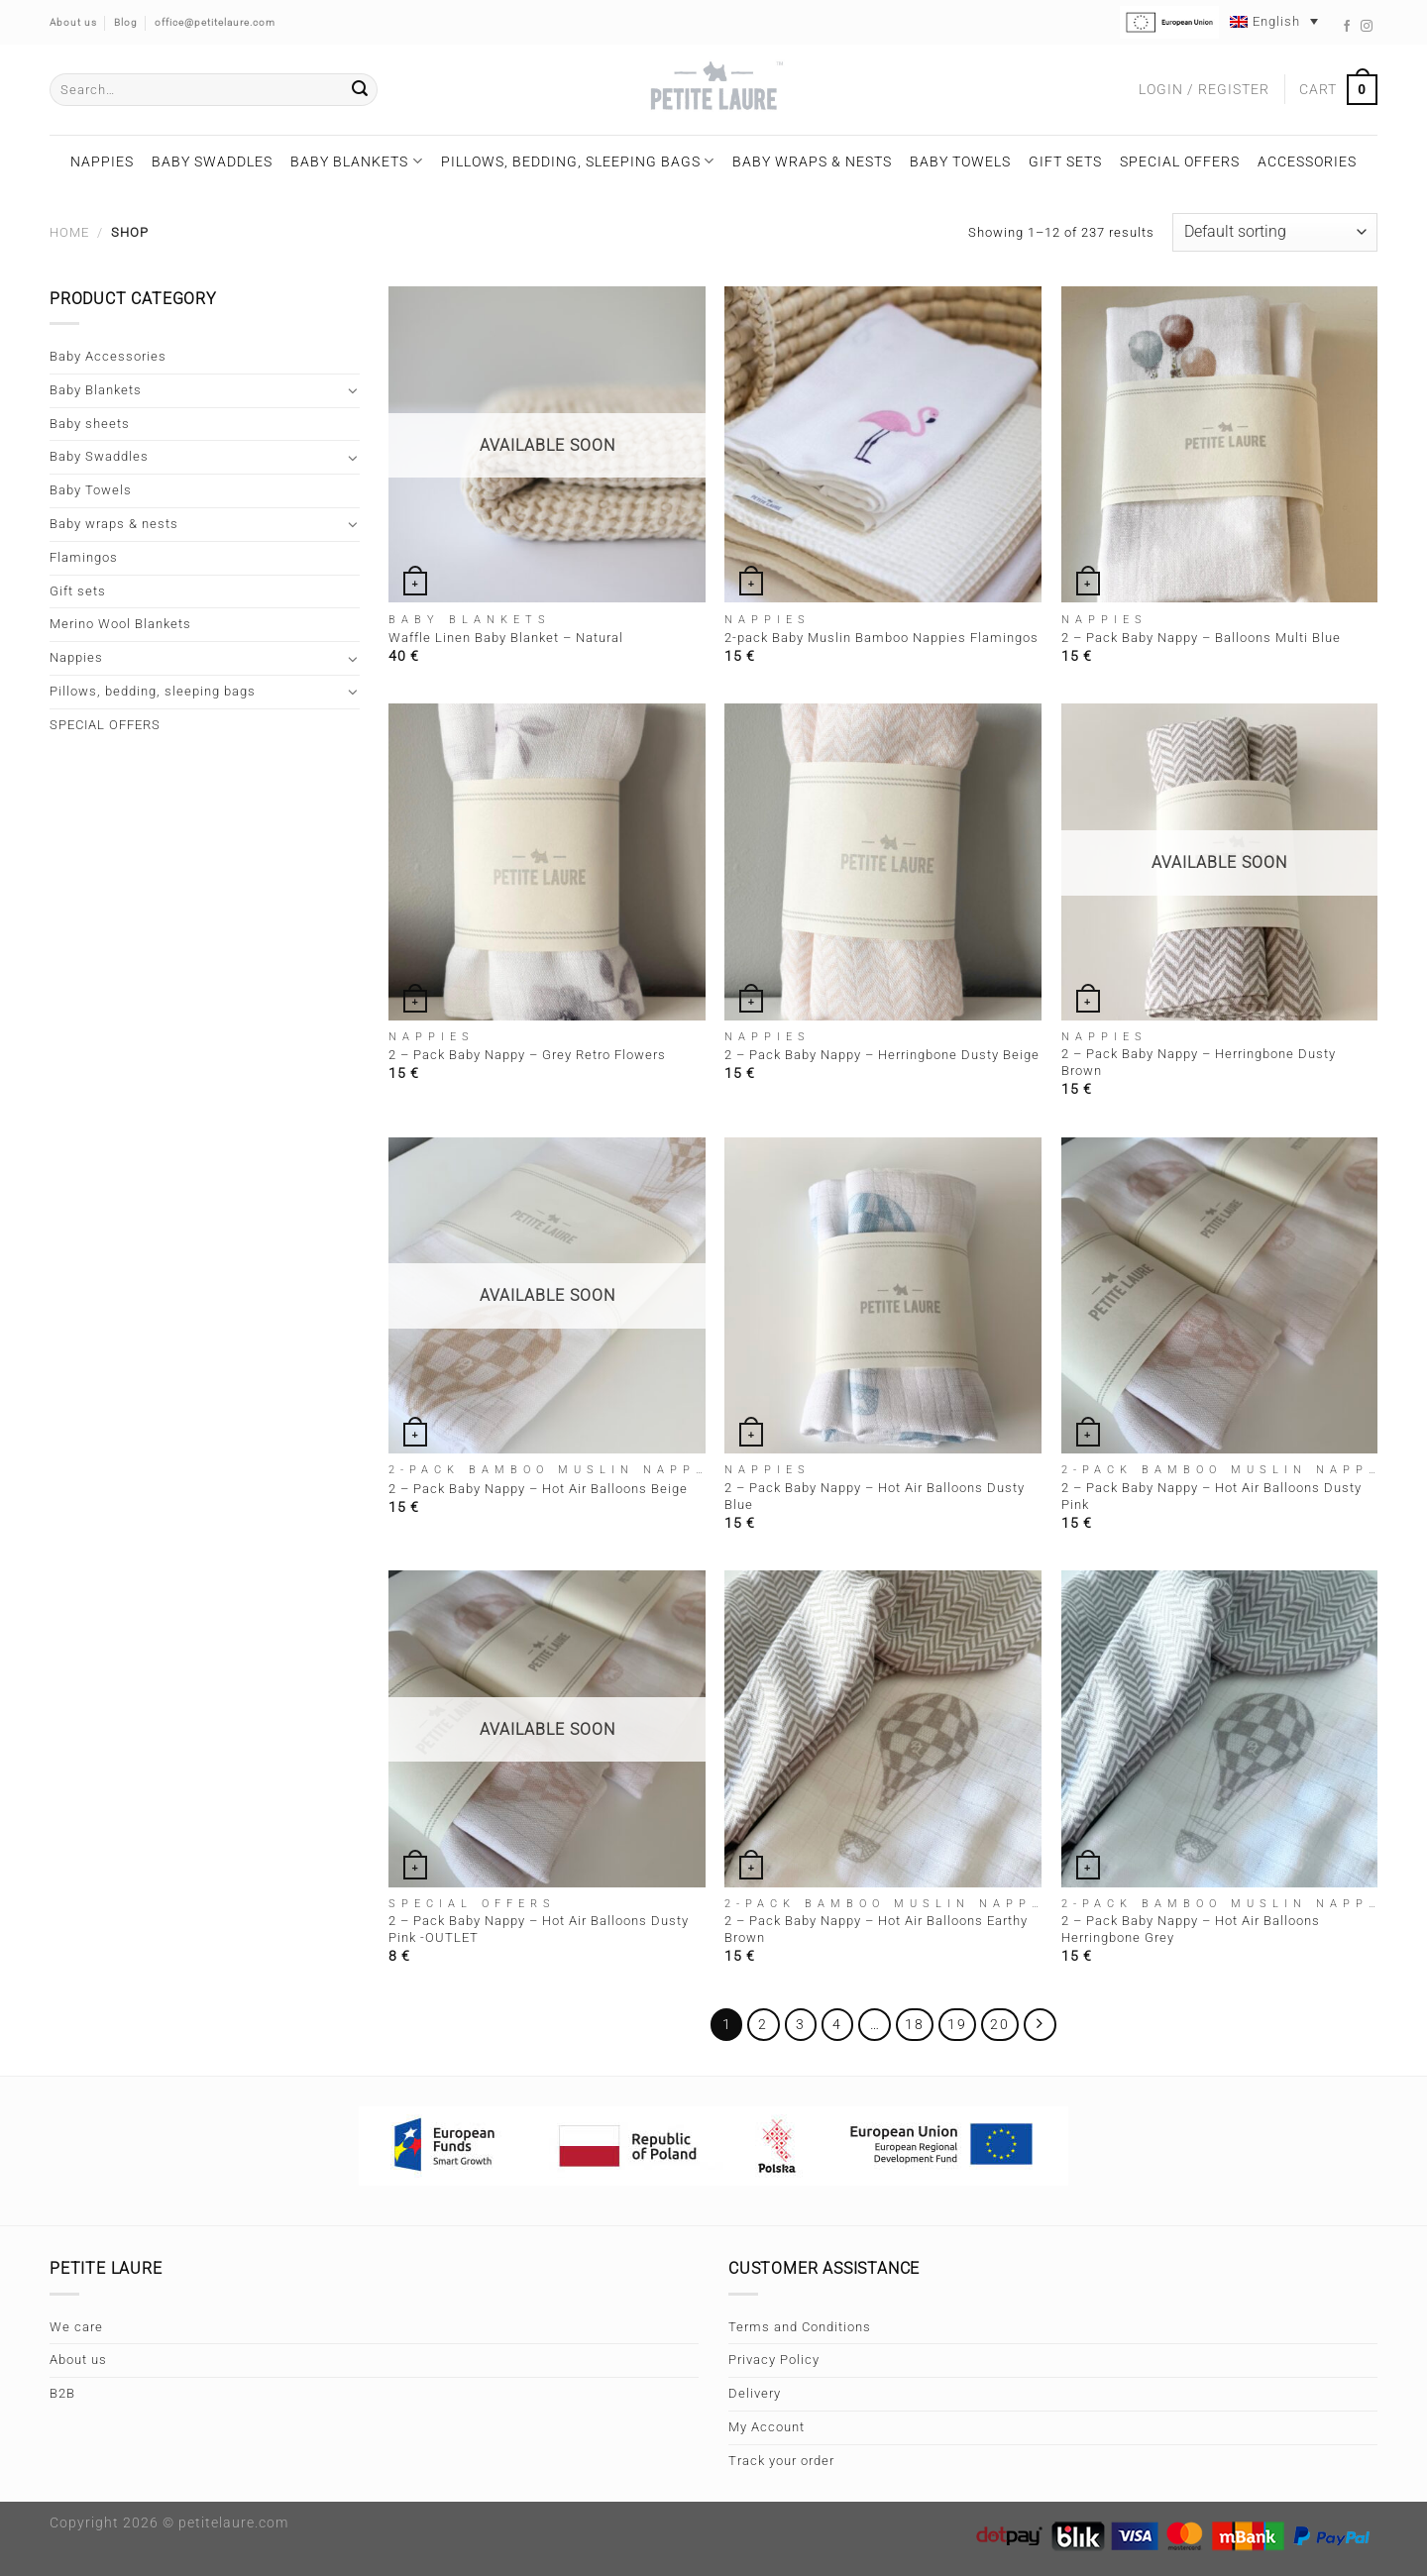 This screenshot has height=2576, width=1427. What do you see at coordinates (1219, 1295) in the screenshot?
I see `[2 - Pack Baby Nappy - Hot Air Balloons Dusty Pink]` at bounding box center [1219, 1295].